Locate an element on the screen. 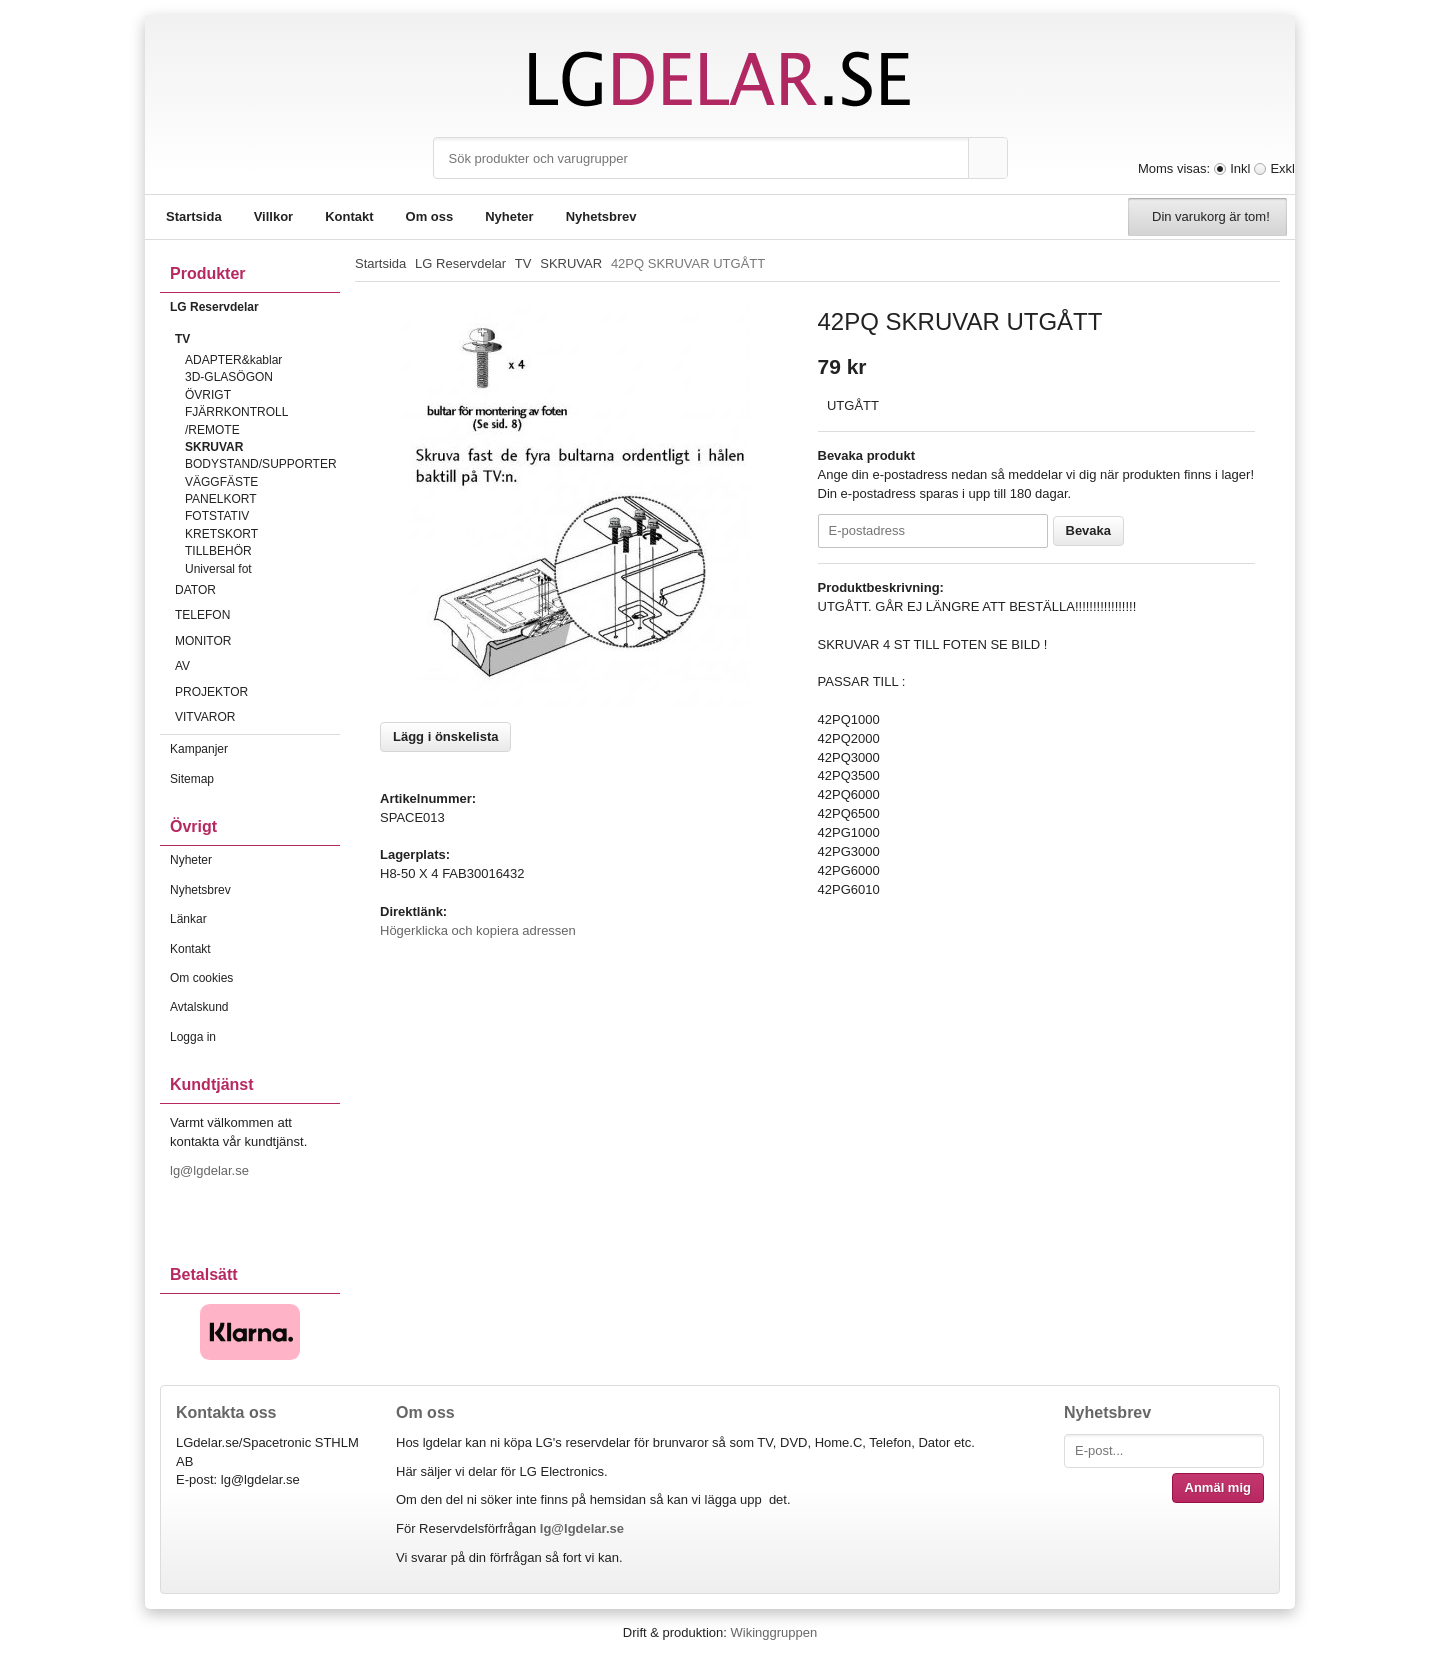 The image size is (1440, 1658). Startsida is located at coordinates (194, 216).